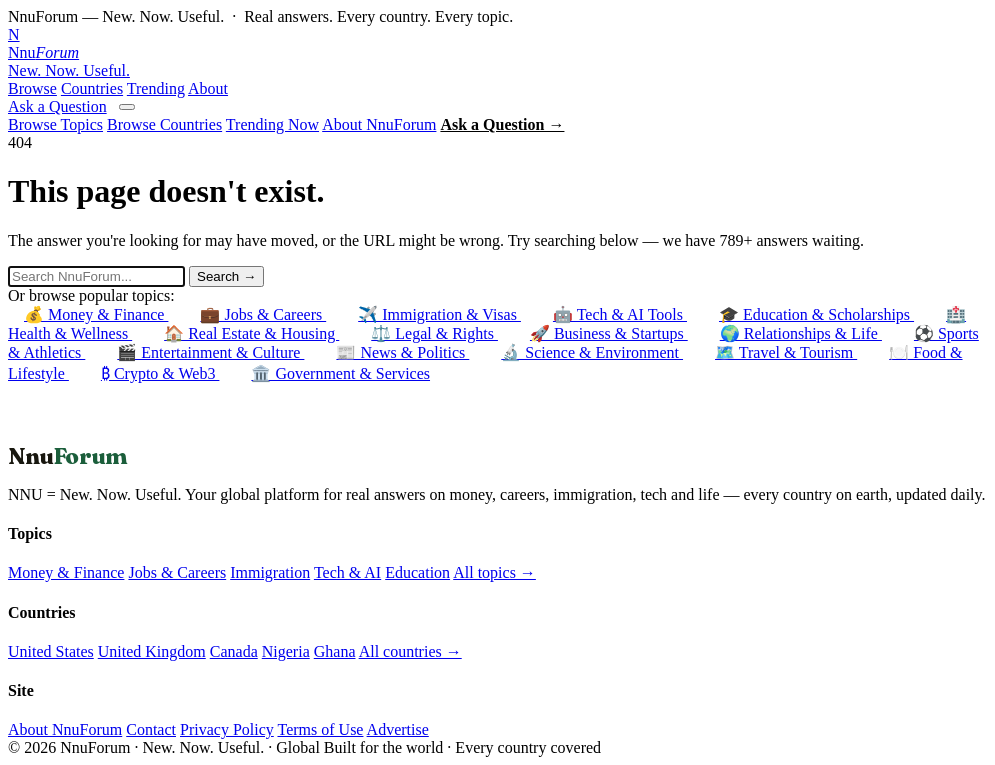 The height and width of the screenshot is (765, 995). What do you see at coordinates (270, 572) in the screenshot?
I see `Immigration` at bounding box center [270, 572].